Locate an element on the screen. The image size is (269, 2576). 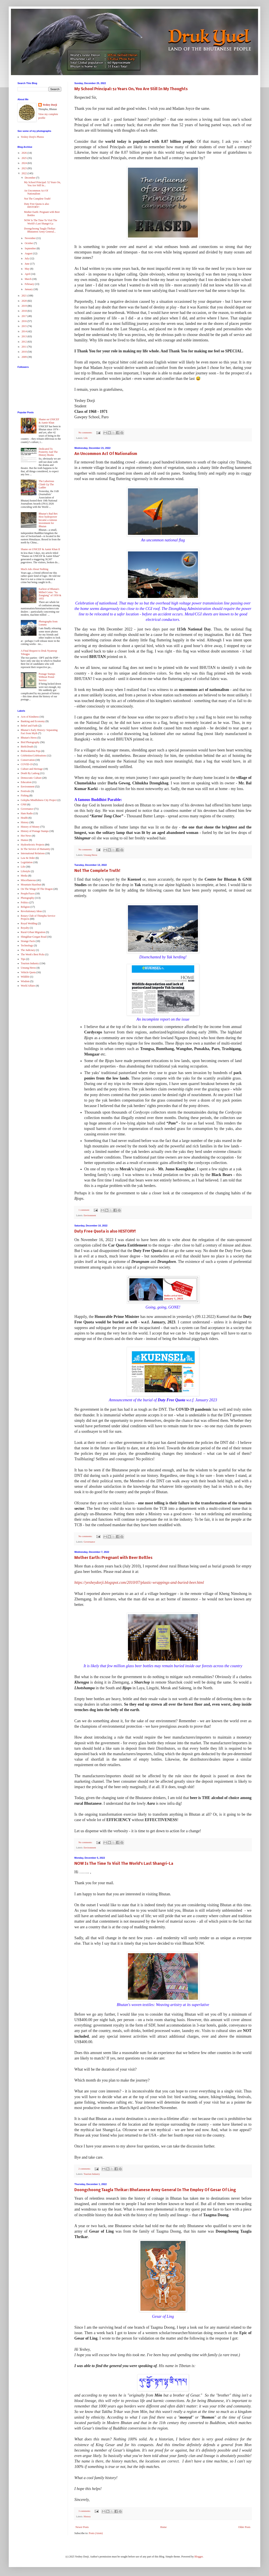
In The Service of Humanity is located at coordinates (35, 849).